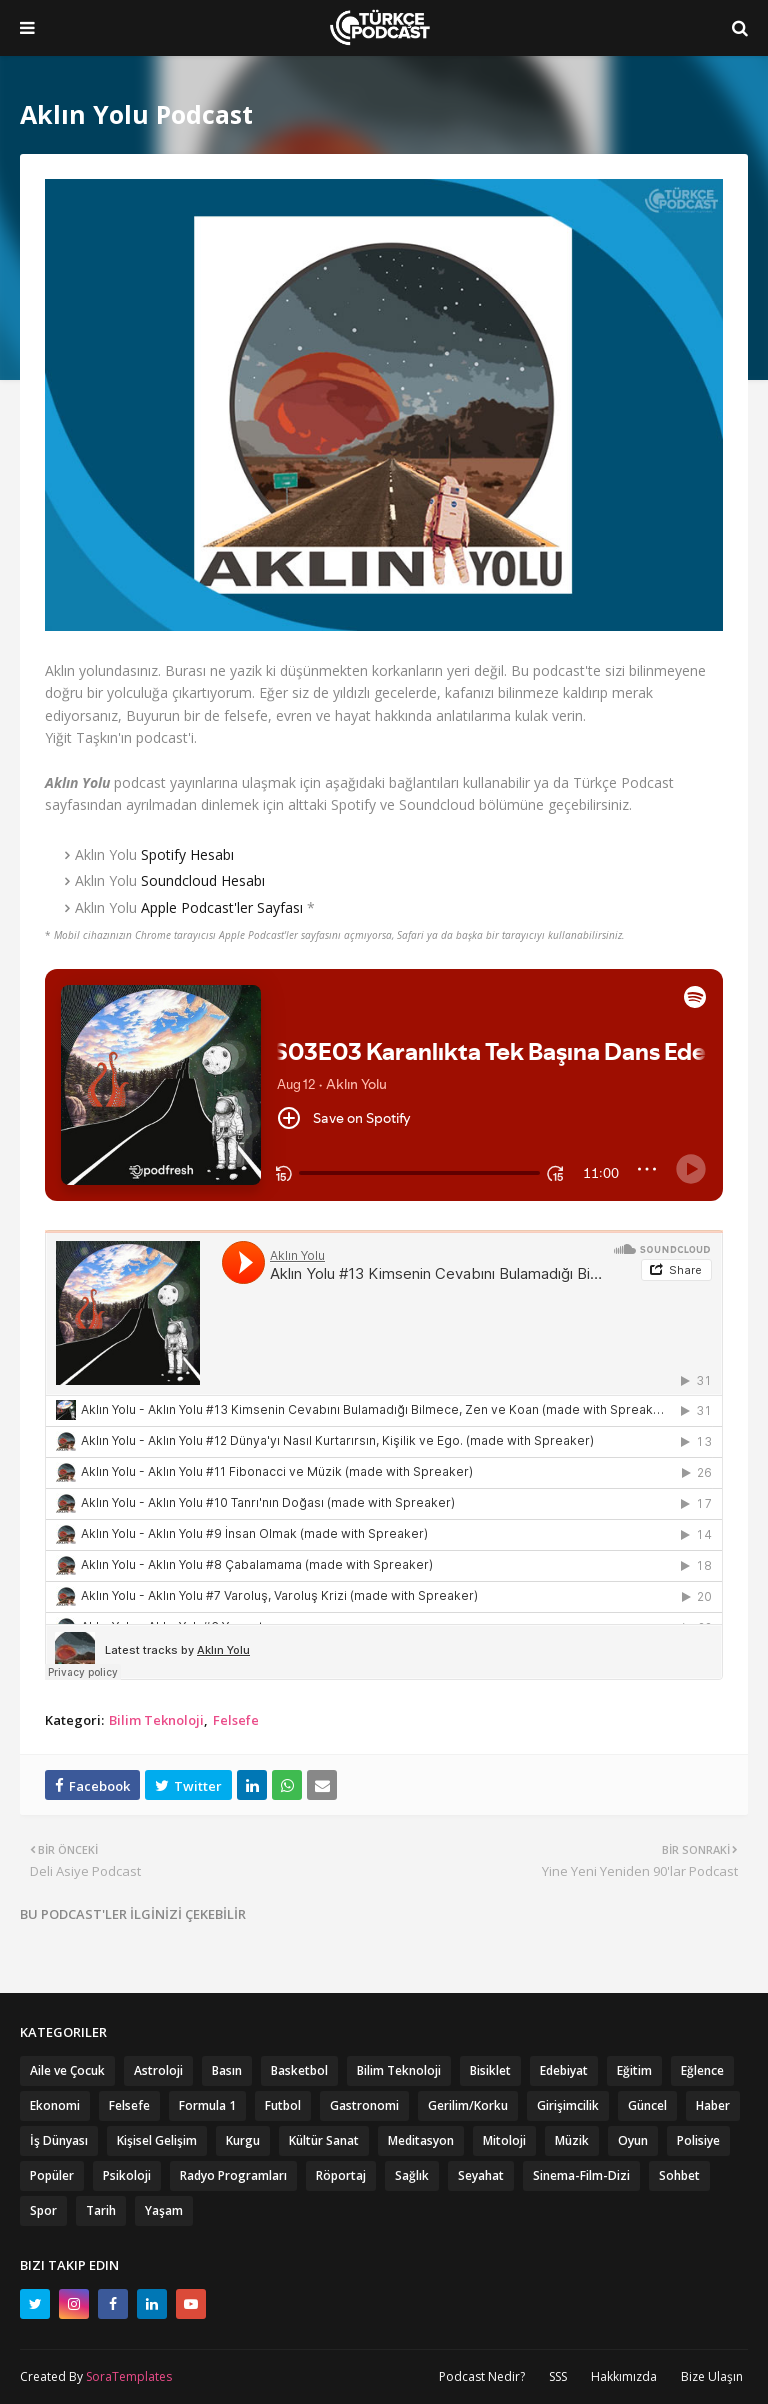  Describe the element at coordinates (187, 854) in the screenshot. I see `Spotify Hesabı` at that location.